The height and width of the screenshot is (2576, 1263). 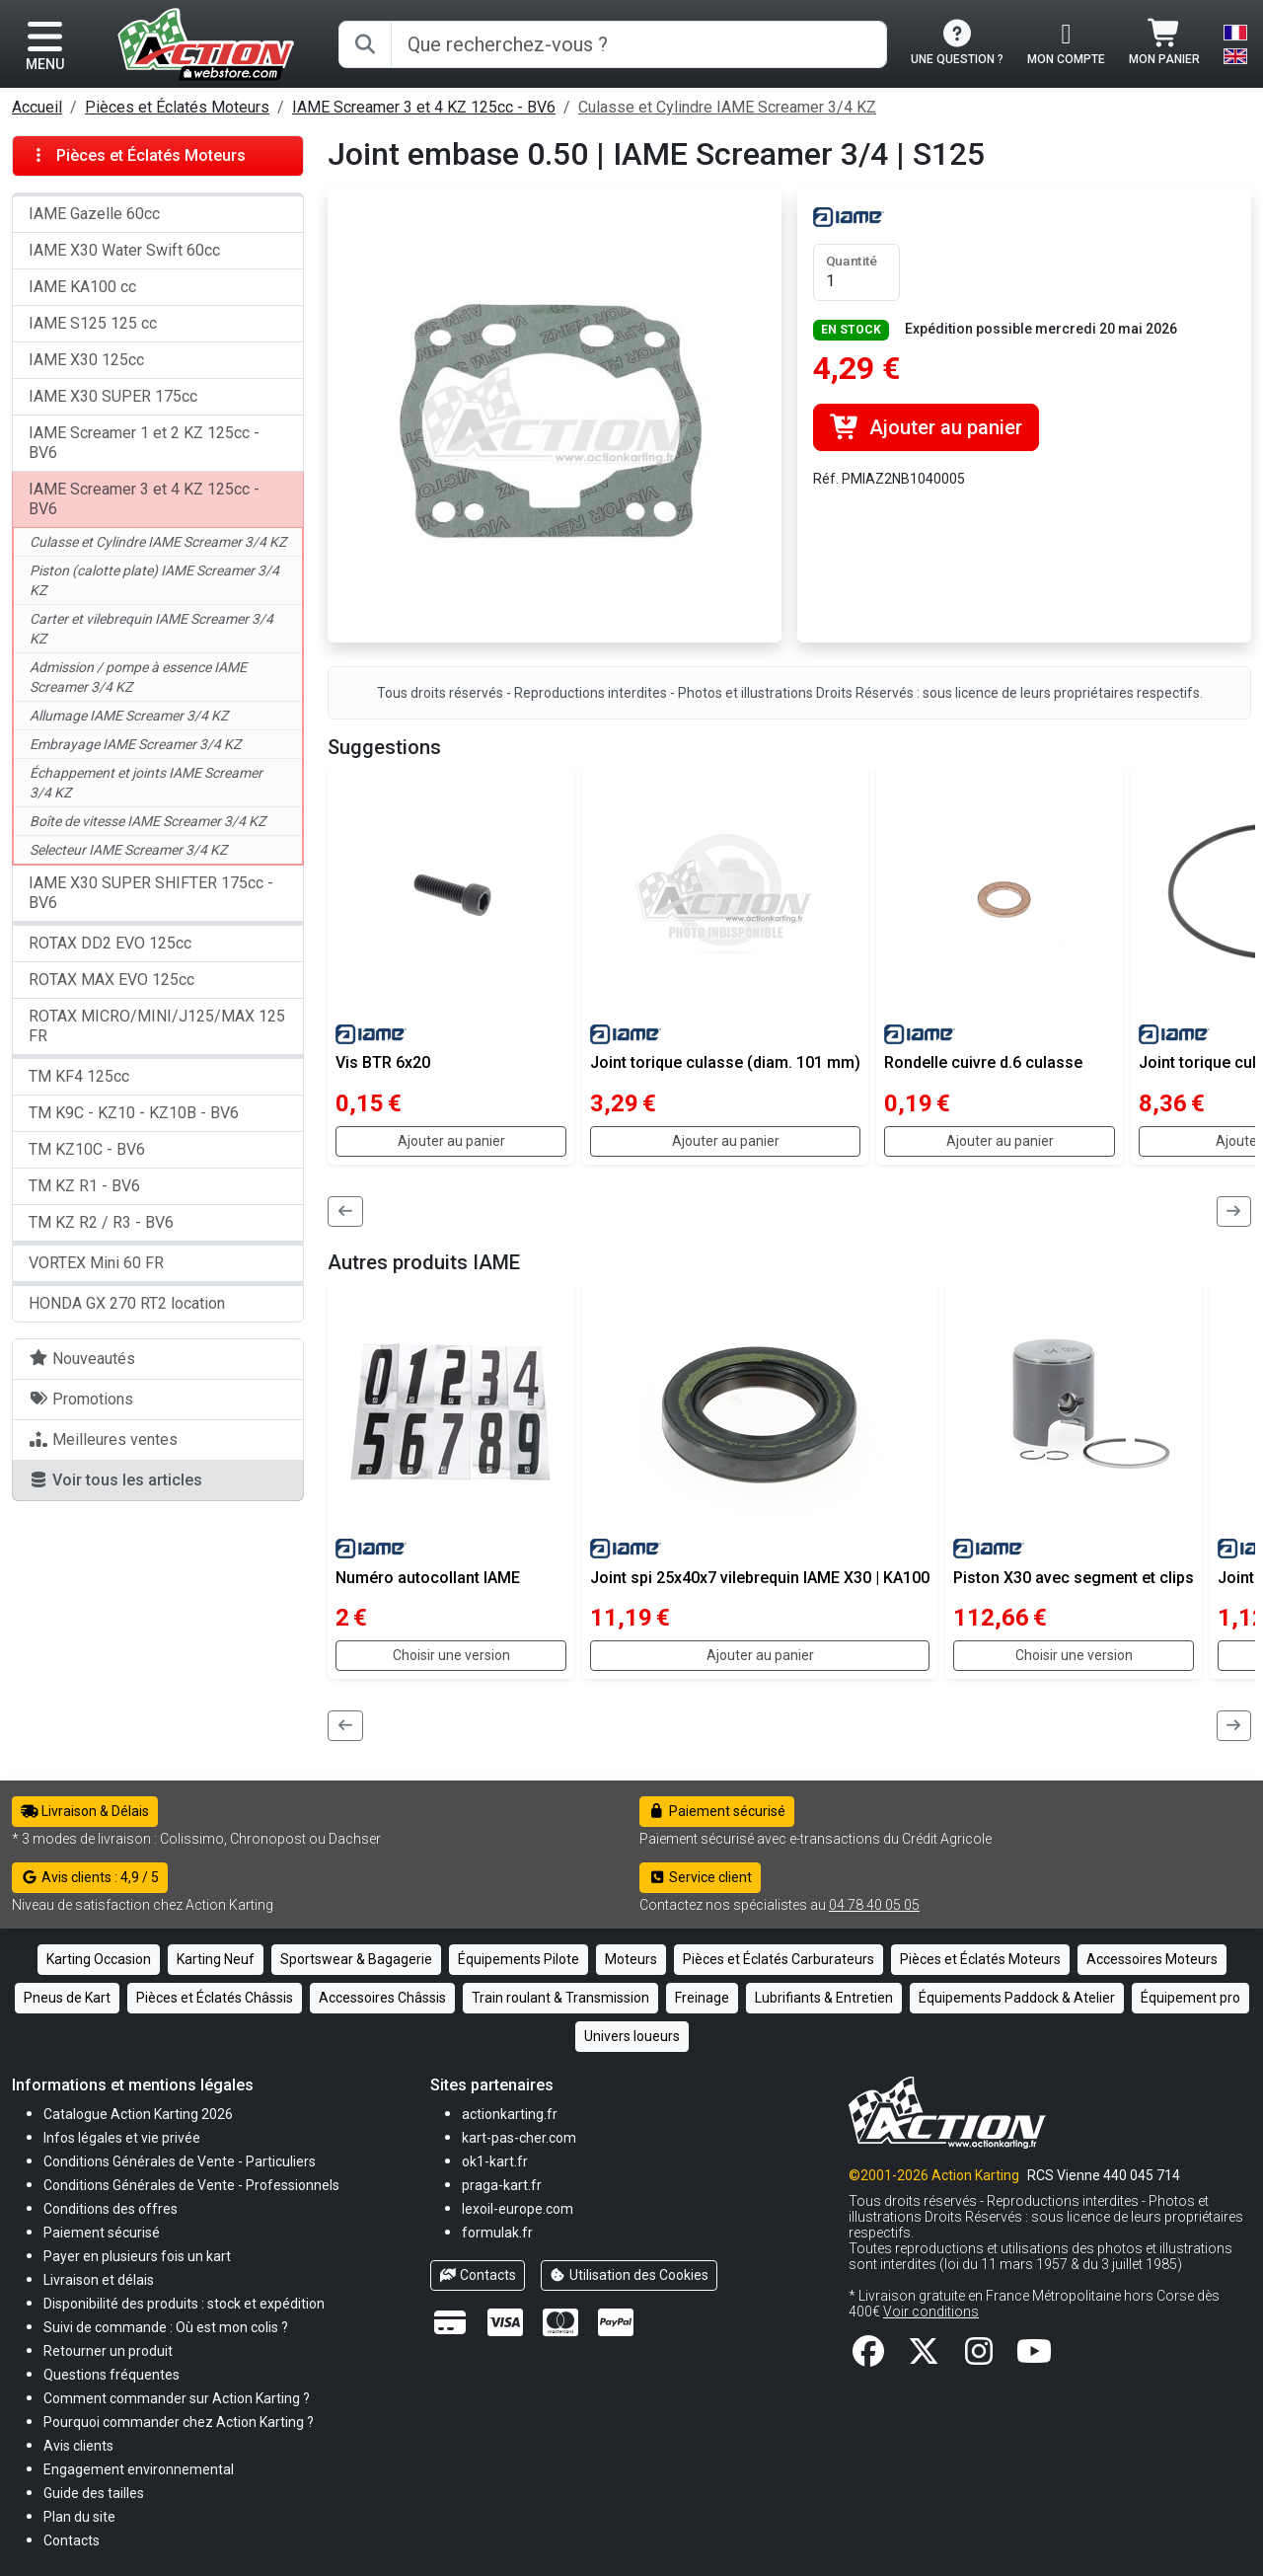 What do you see at coordinates (1073, 1577) in the screenshot?
I see `Piston X30 avec segment et clips` at bounding box center [1073, 1577].